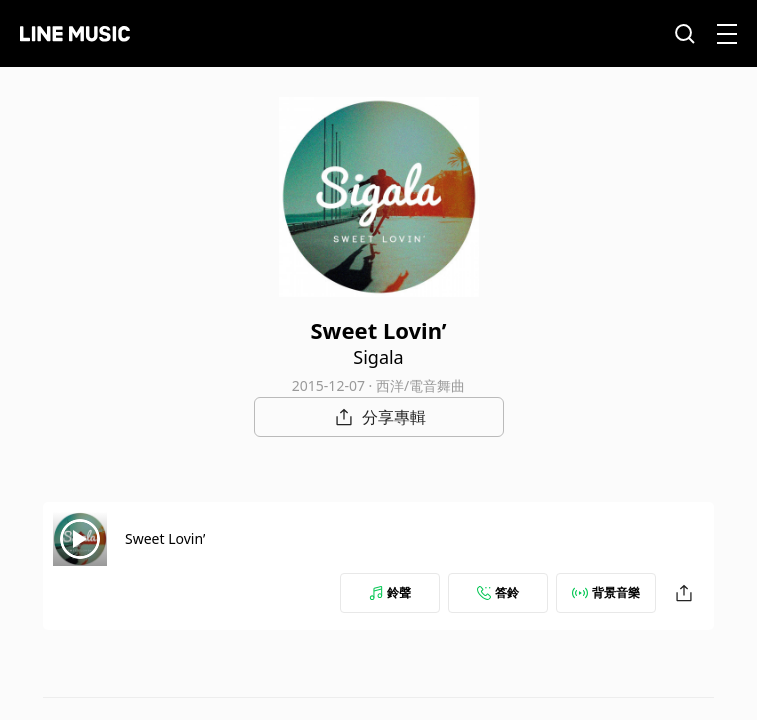  What do you see at coordinates (498, 592) in the screenshot?
I see `答鈴` at bounding box center [498, 592].